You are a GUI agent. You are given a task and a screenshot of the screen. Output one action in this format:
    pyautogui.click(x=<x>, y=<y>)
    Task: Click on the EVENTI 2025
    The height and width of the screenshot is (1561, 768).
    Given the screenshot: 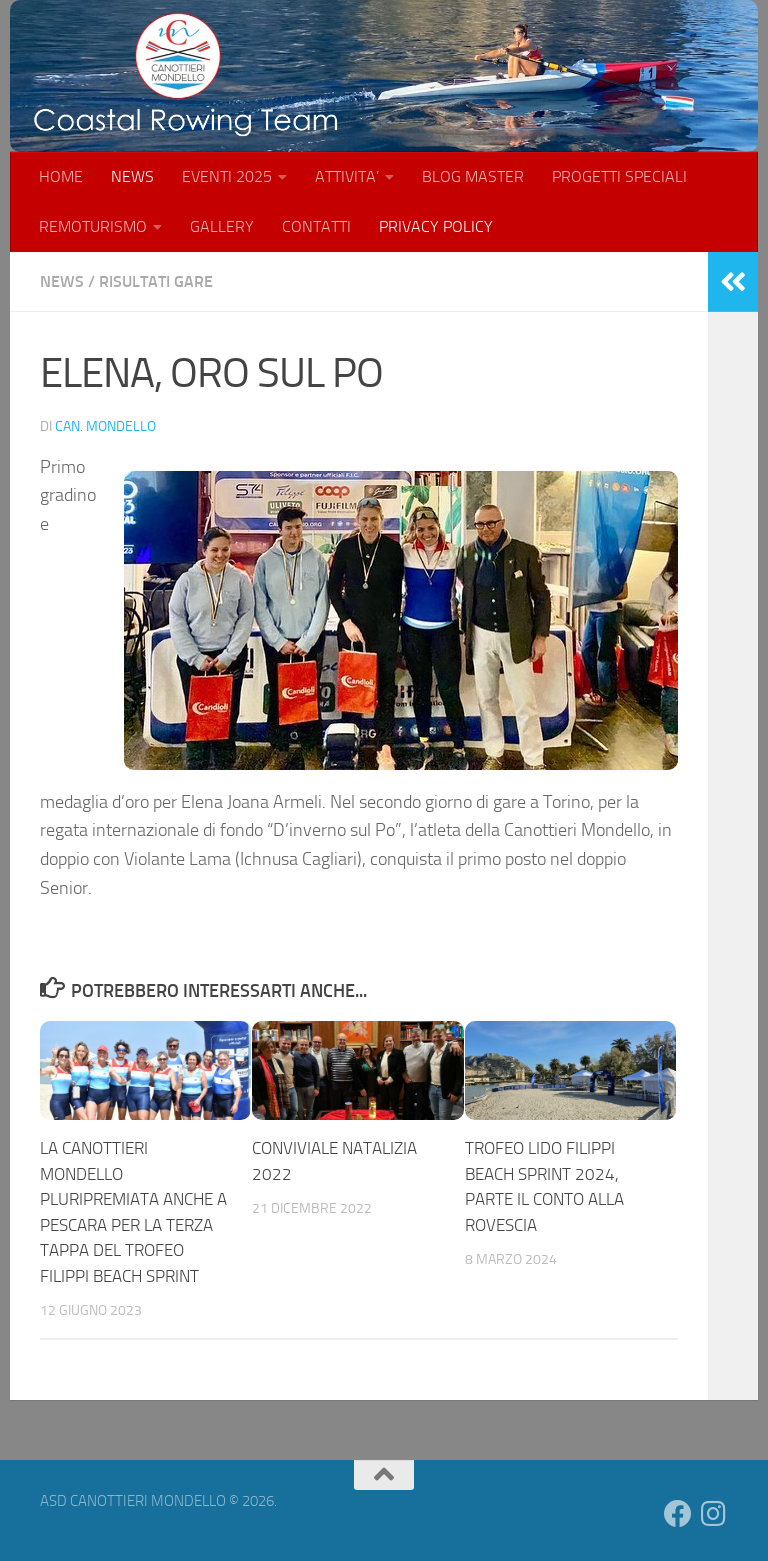 What is the action you would take?
    pyautogui.click(x=227, y=176)
    